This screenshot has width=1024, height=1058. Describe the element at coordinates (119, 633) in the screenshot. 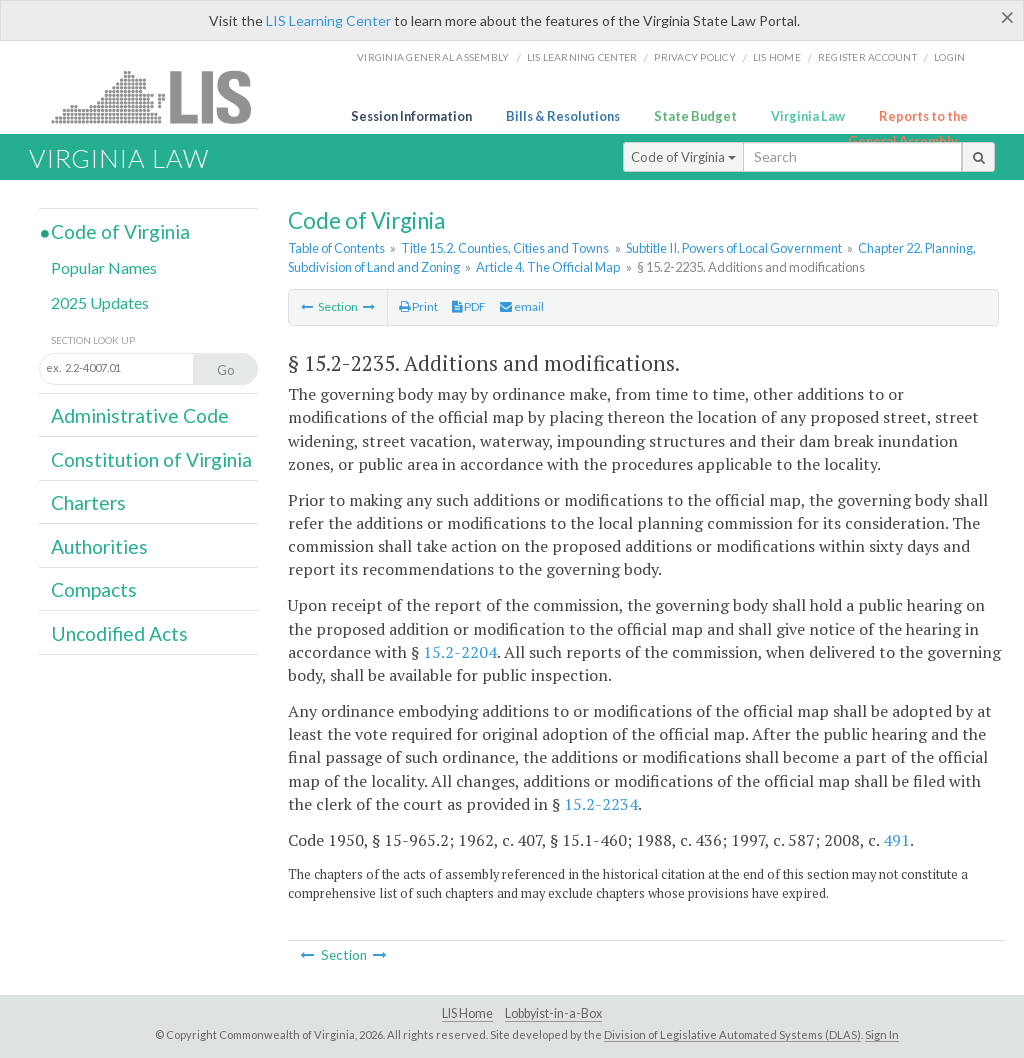

I see `Uncodified Acts` at that location.